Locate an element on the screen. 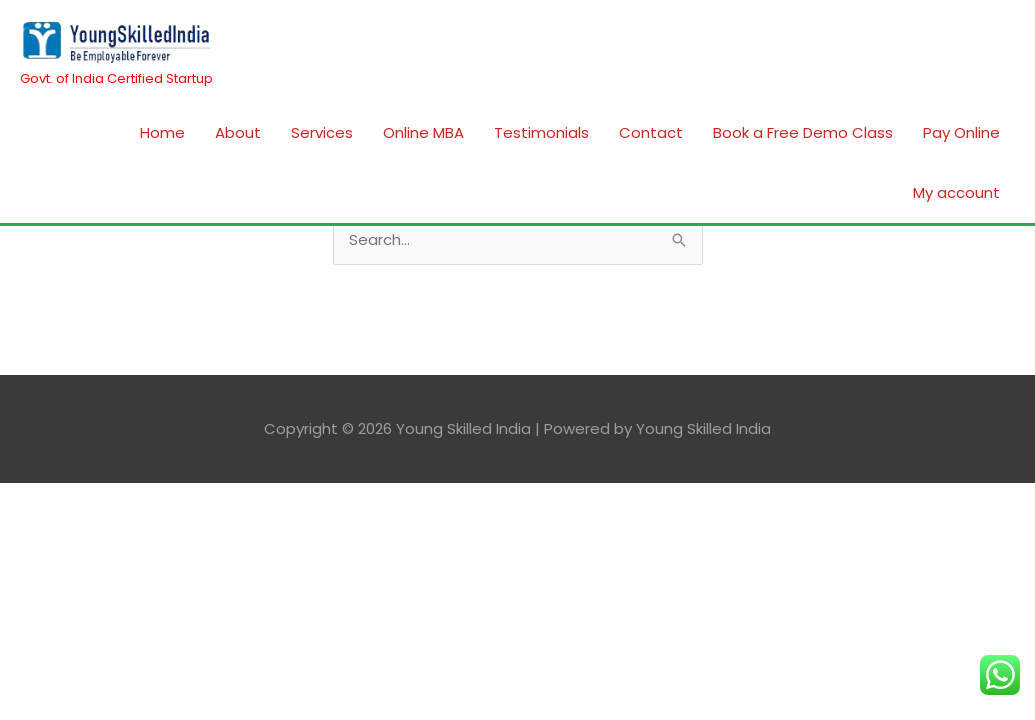 The image size is (1035, 720). Services is located at coordinates (322, 132).